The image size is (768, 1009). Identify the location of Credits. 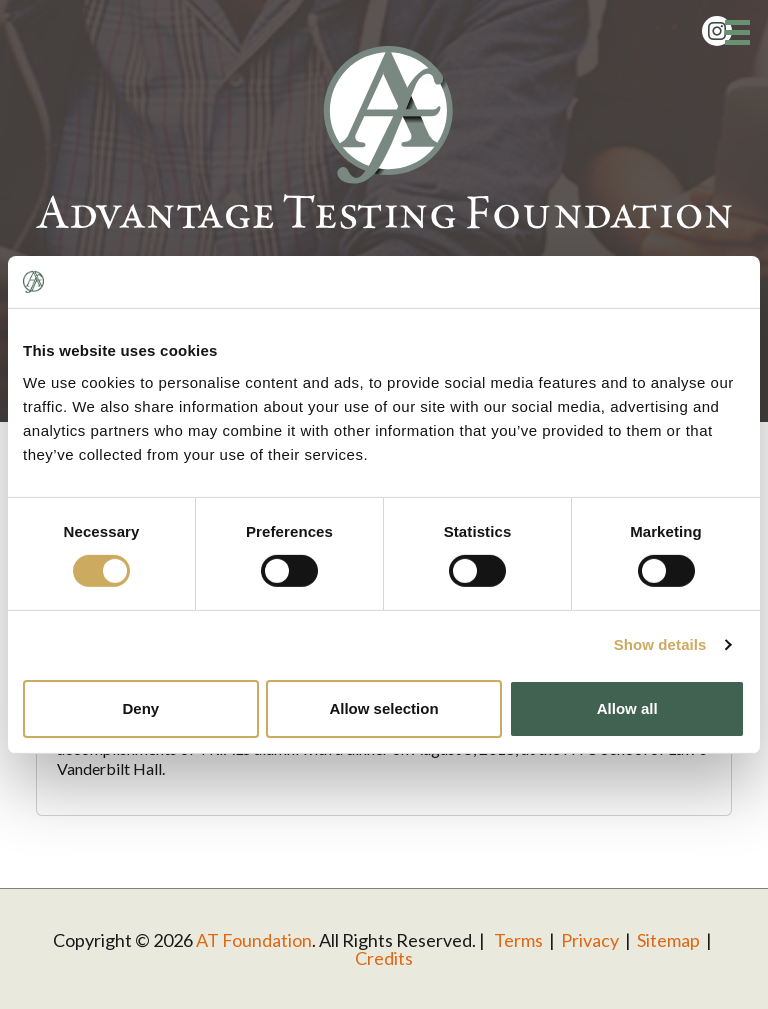
(384, 958).